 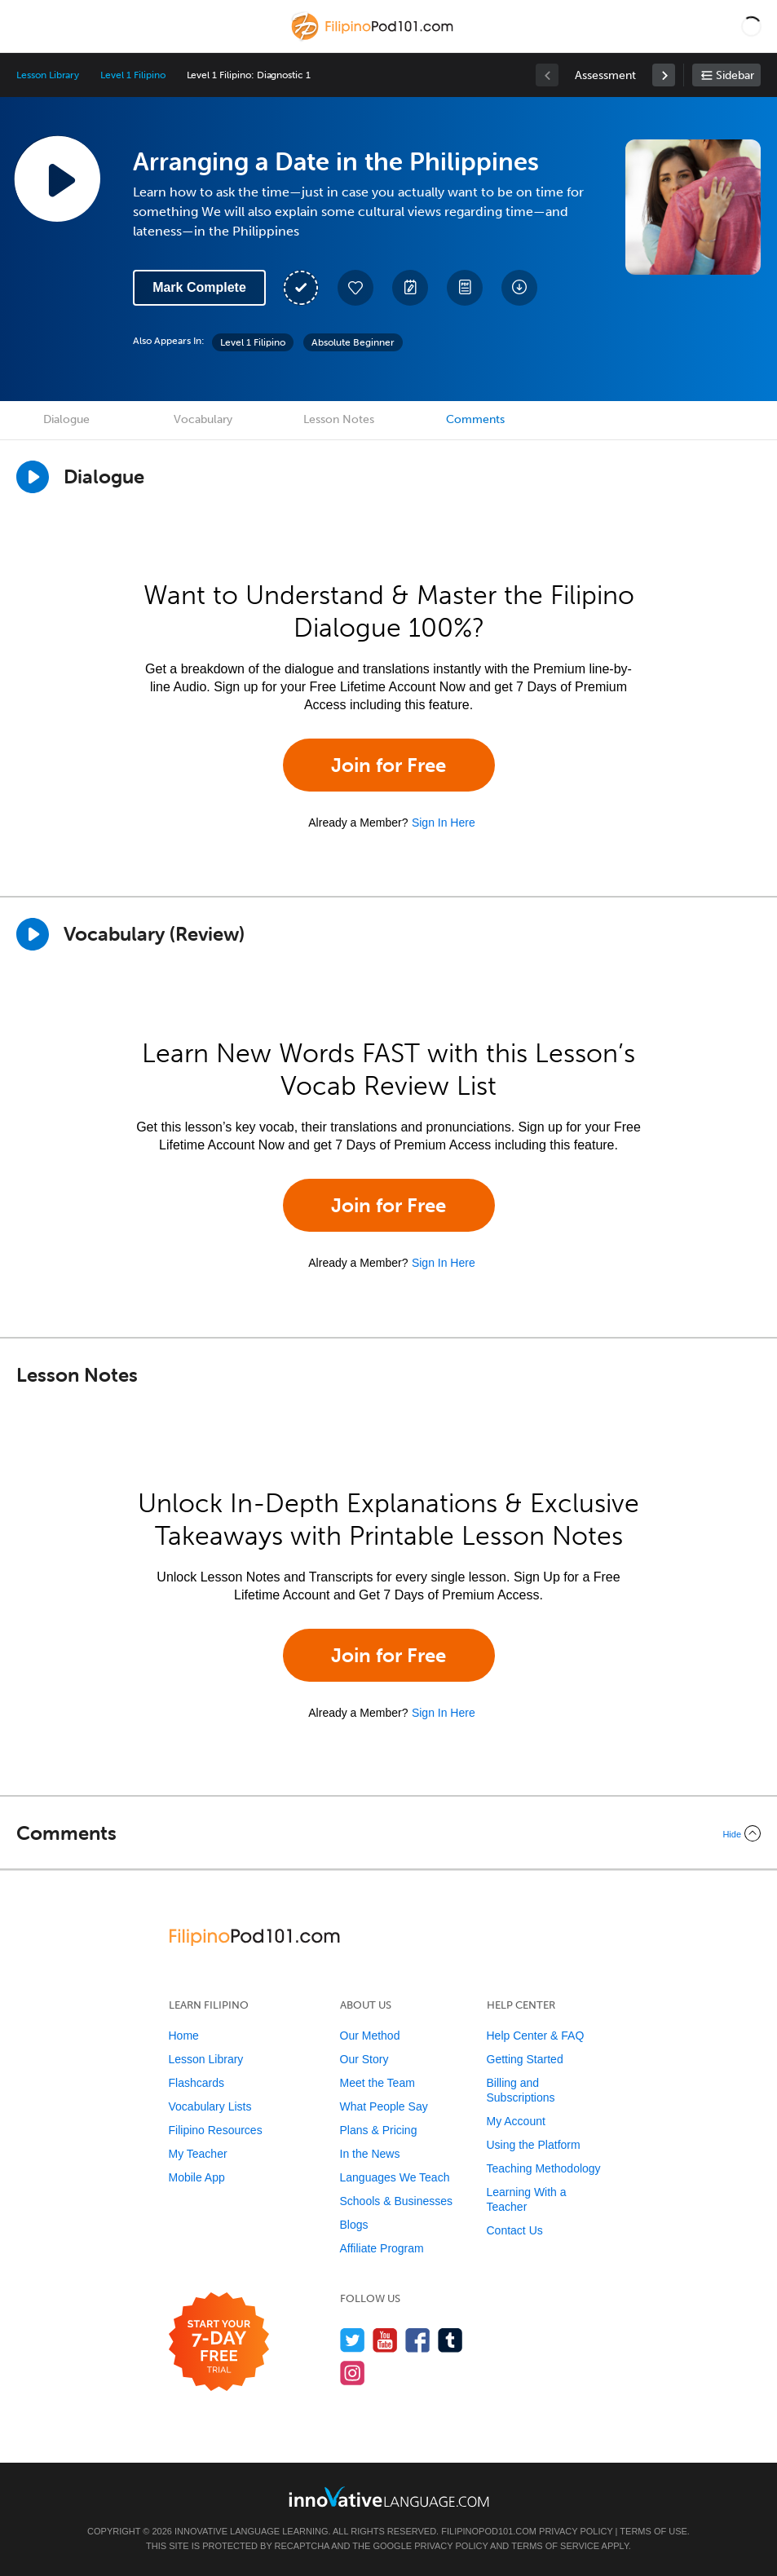 What do you see at coordinates (382, 2248) in the screenshot?
I see `Affiliate Program` at bounding box center [382, 2248].